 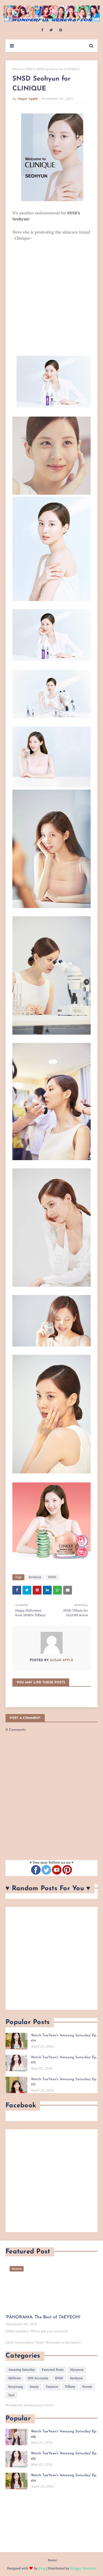 What do you see at coordinates (28, 98) in the screenshot?
I see `Sugar Apple` at bounding box center [28, 98].